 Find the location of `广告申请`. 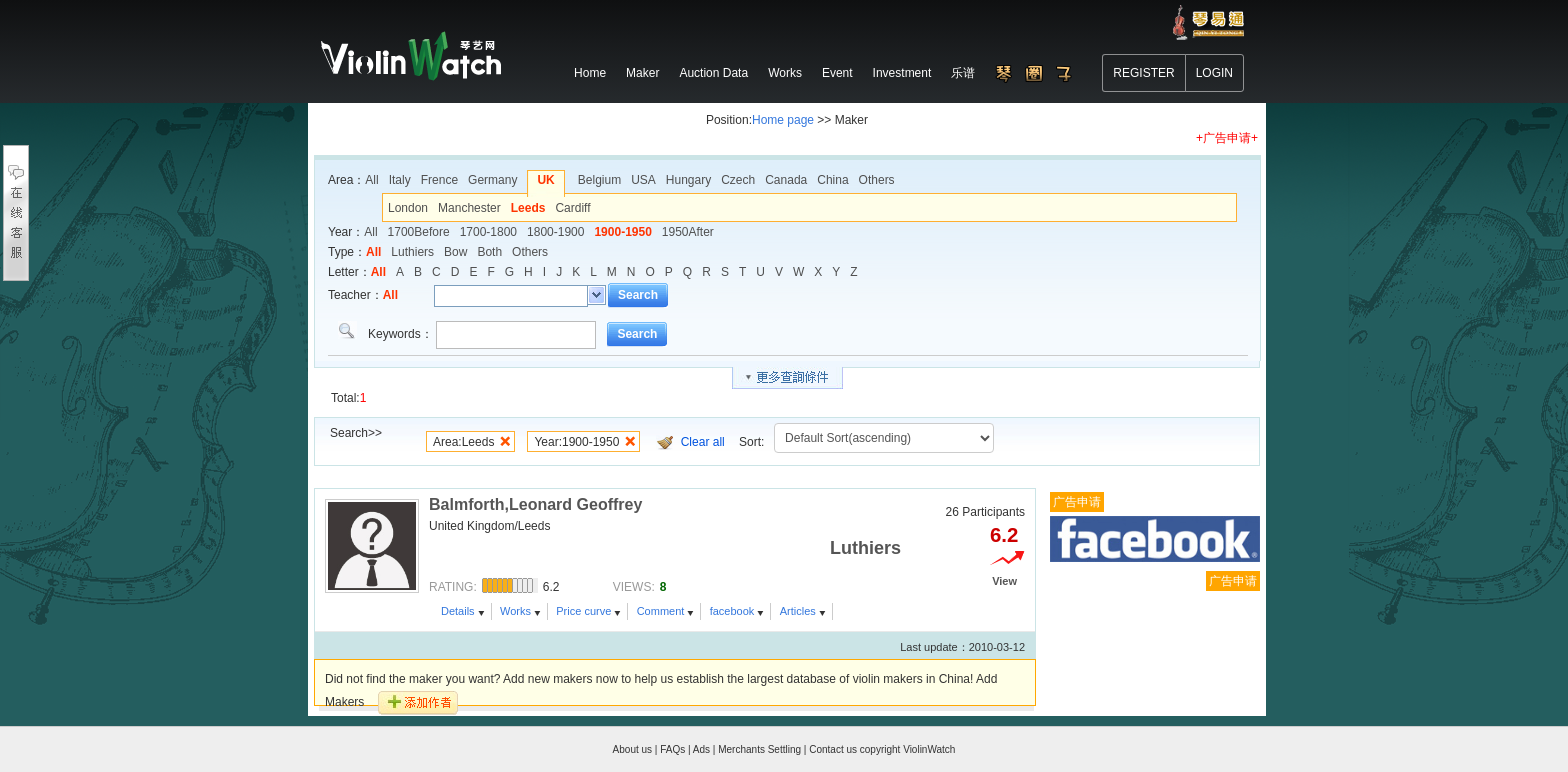

广告申请 is located at coordinates (1077, 502).